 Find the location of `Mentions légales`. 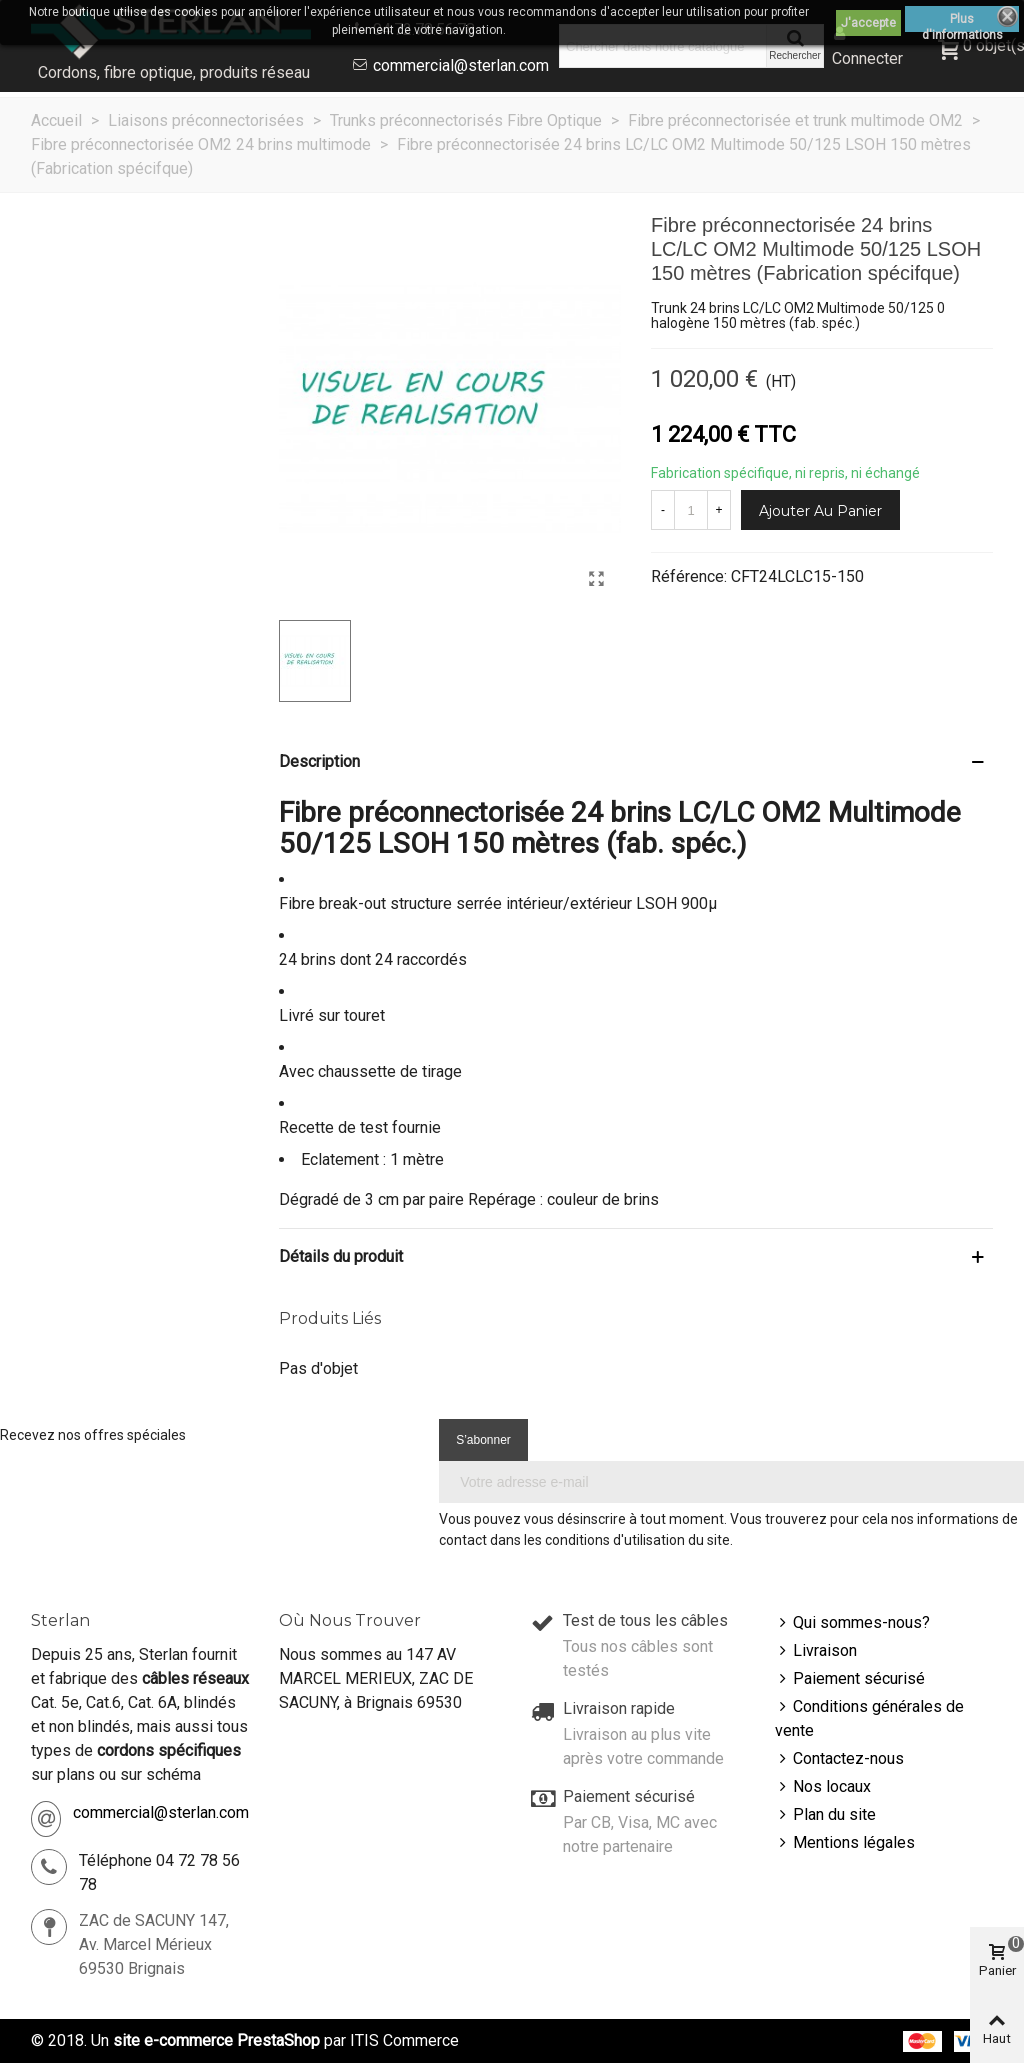

Mentions légales is located at coordinates (845, 1843).